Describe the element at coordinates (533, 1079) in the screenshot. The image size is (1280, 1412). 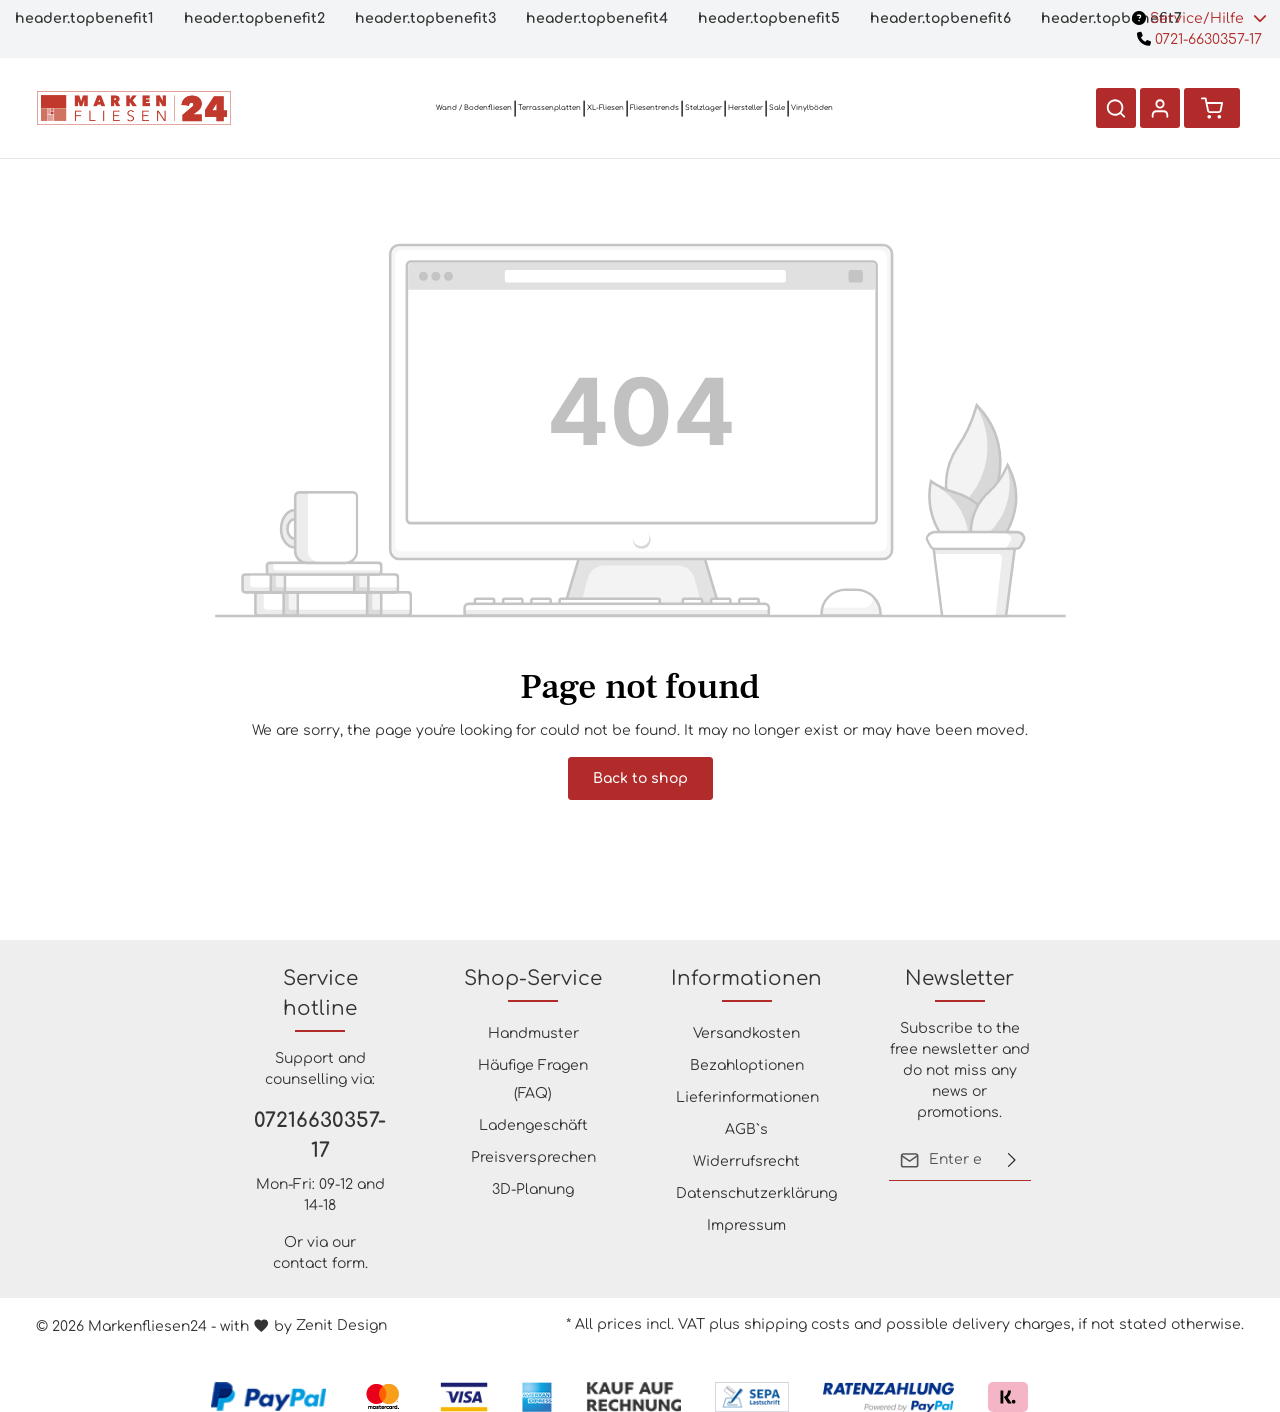
I see `Häufige Fragen (FAQ)` at that location.